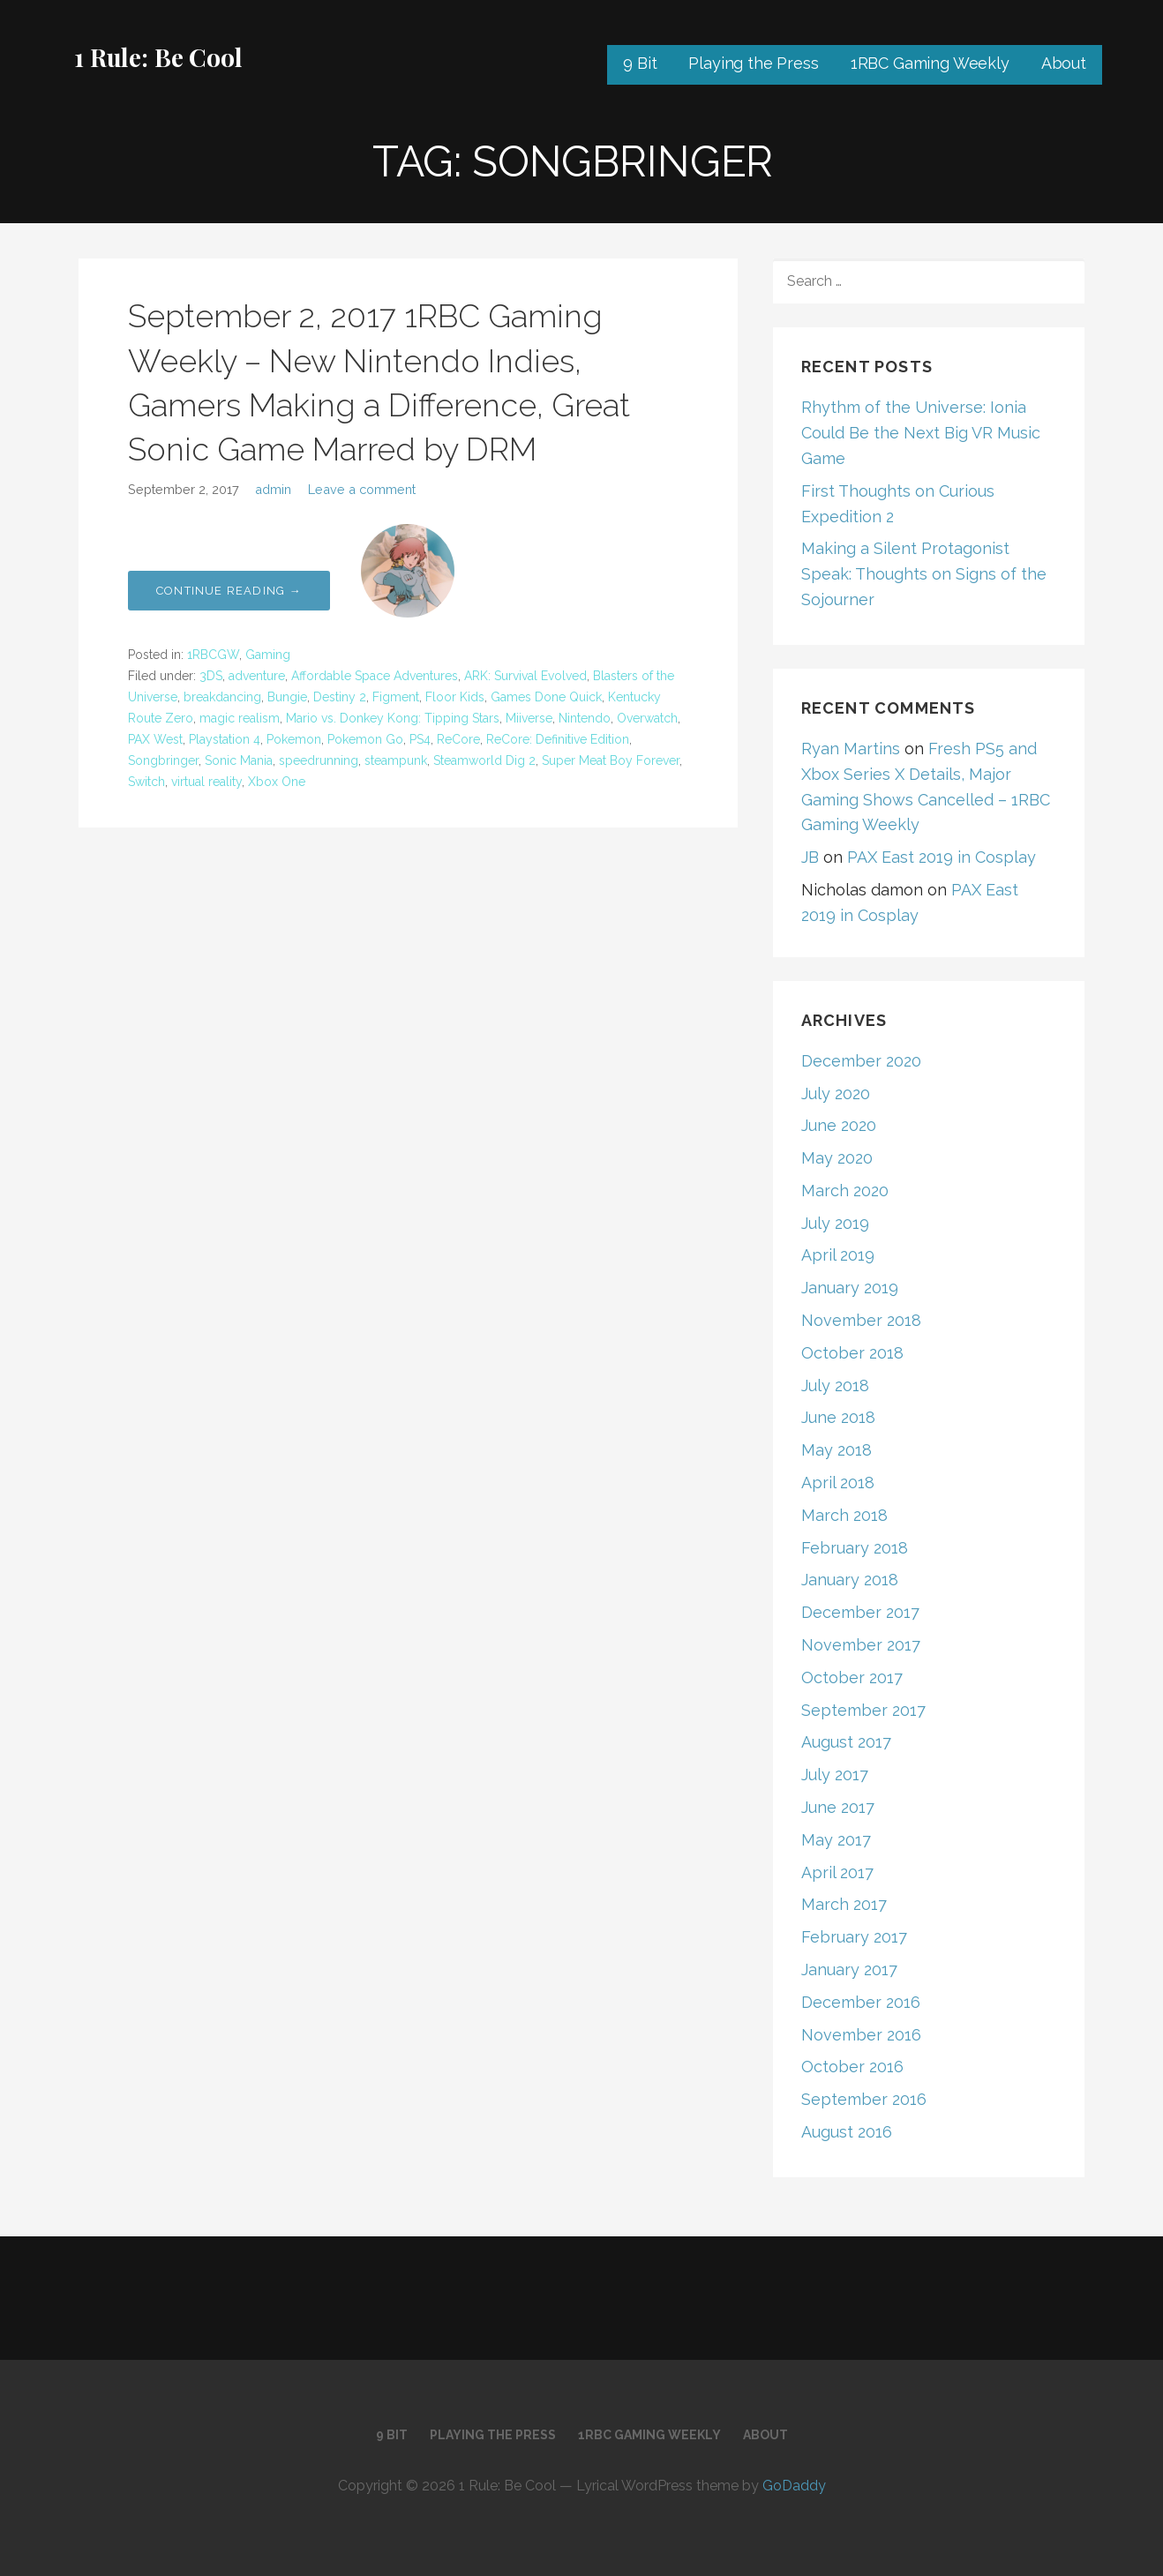 This screenshot has height=2576, width=1163. What do you see at coordinates (810, 857) in the screenshot?
I see `JB` at bounding box center [810, 857].